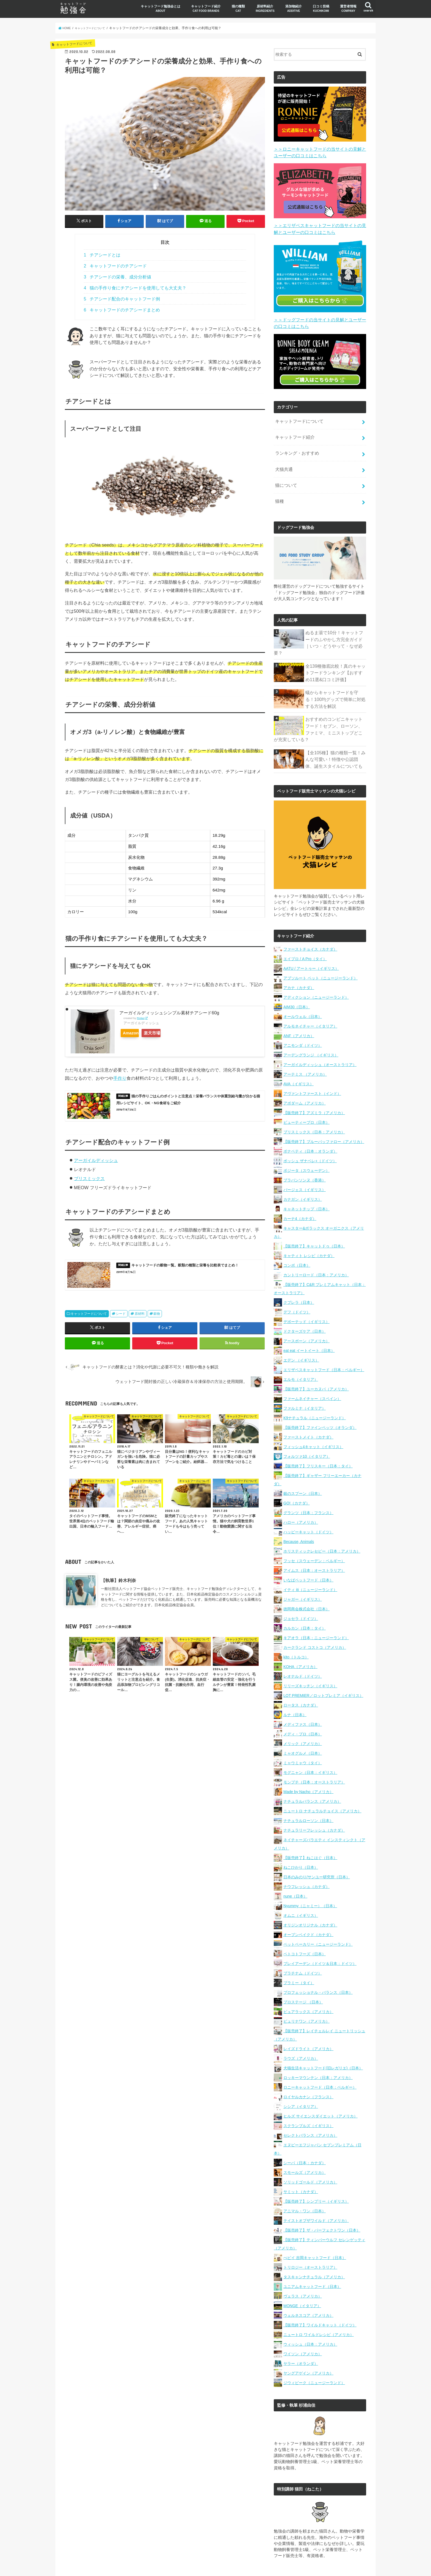  Describe the element at coordinates (119, 1077) in the screenshot. I see `手作り` at that location.